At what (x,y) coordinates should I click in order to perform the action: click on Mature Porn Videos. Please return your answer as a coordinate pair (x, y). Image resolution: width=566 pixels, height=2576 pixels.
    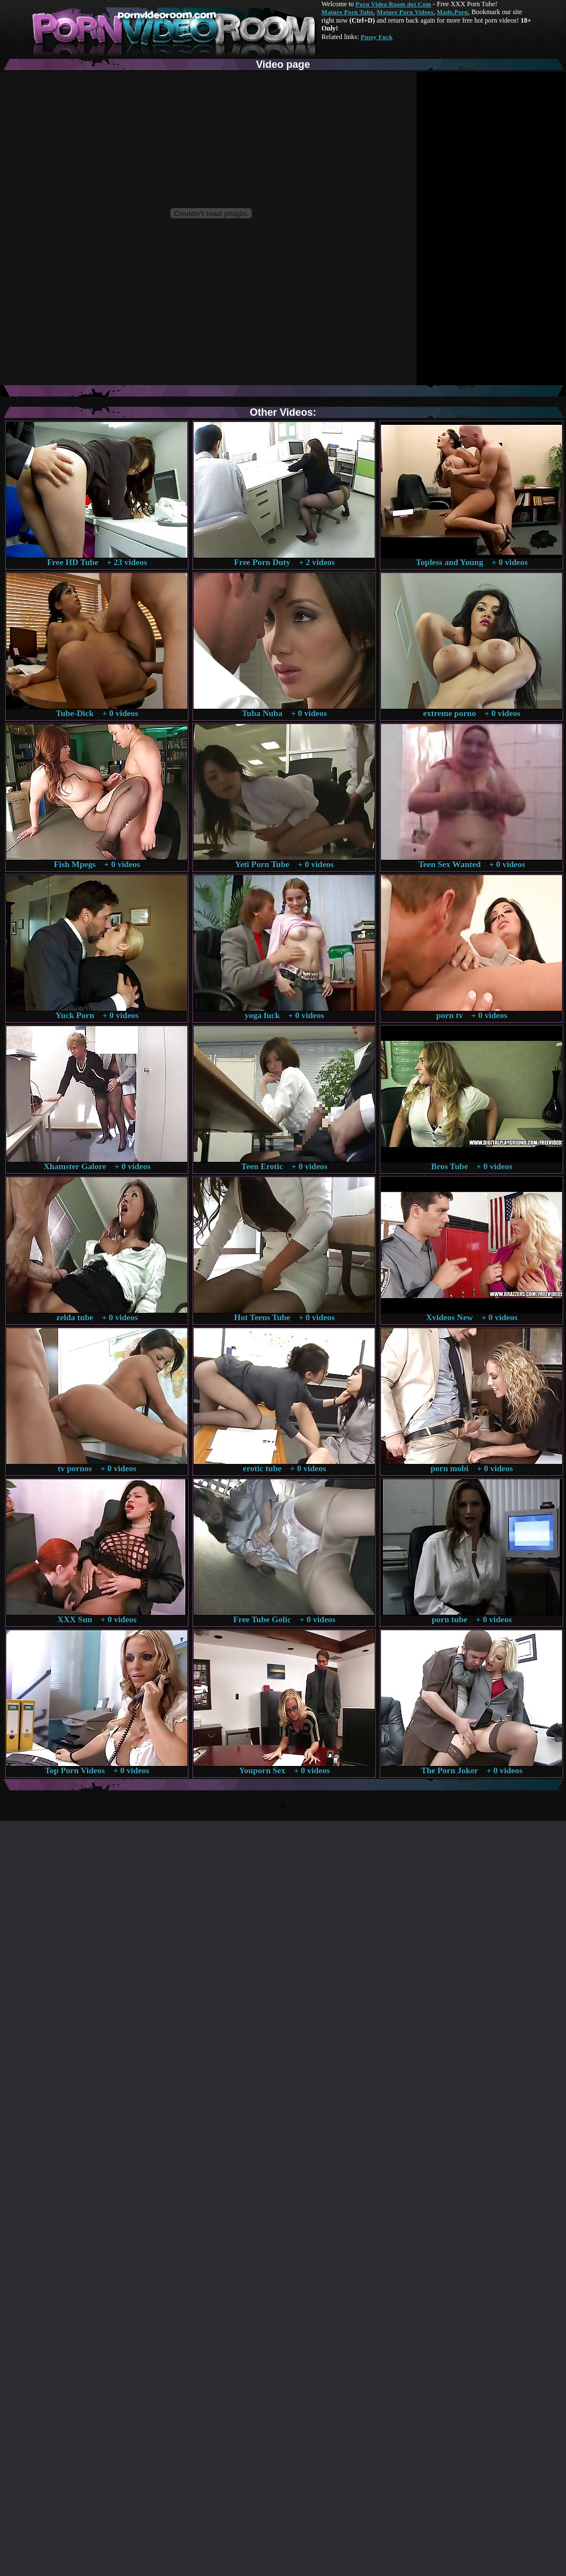
    Looking at the image, I should click on (405, 11).